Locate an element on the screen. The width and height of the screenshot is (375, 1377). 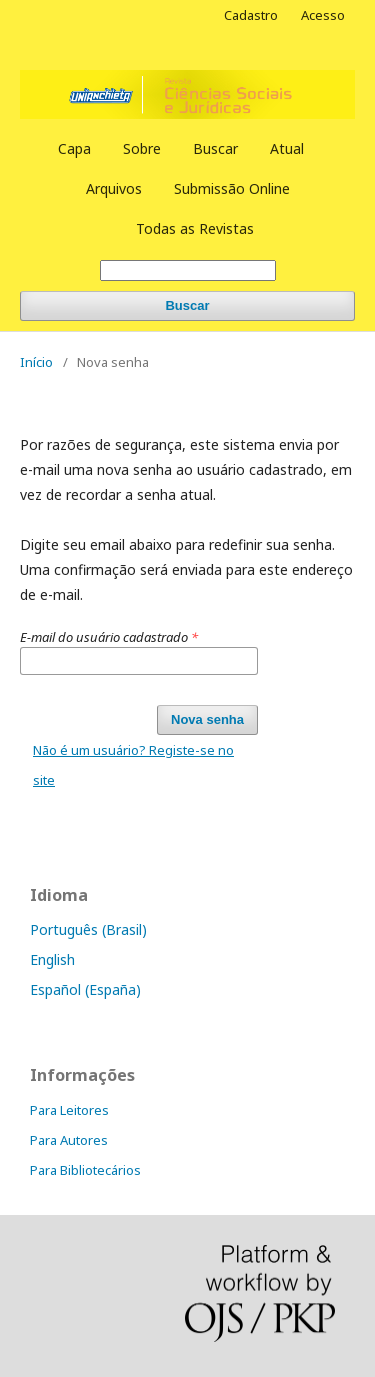
Não é um usuário? Registe-se no site is located at coordinates (133, 765).